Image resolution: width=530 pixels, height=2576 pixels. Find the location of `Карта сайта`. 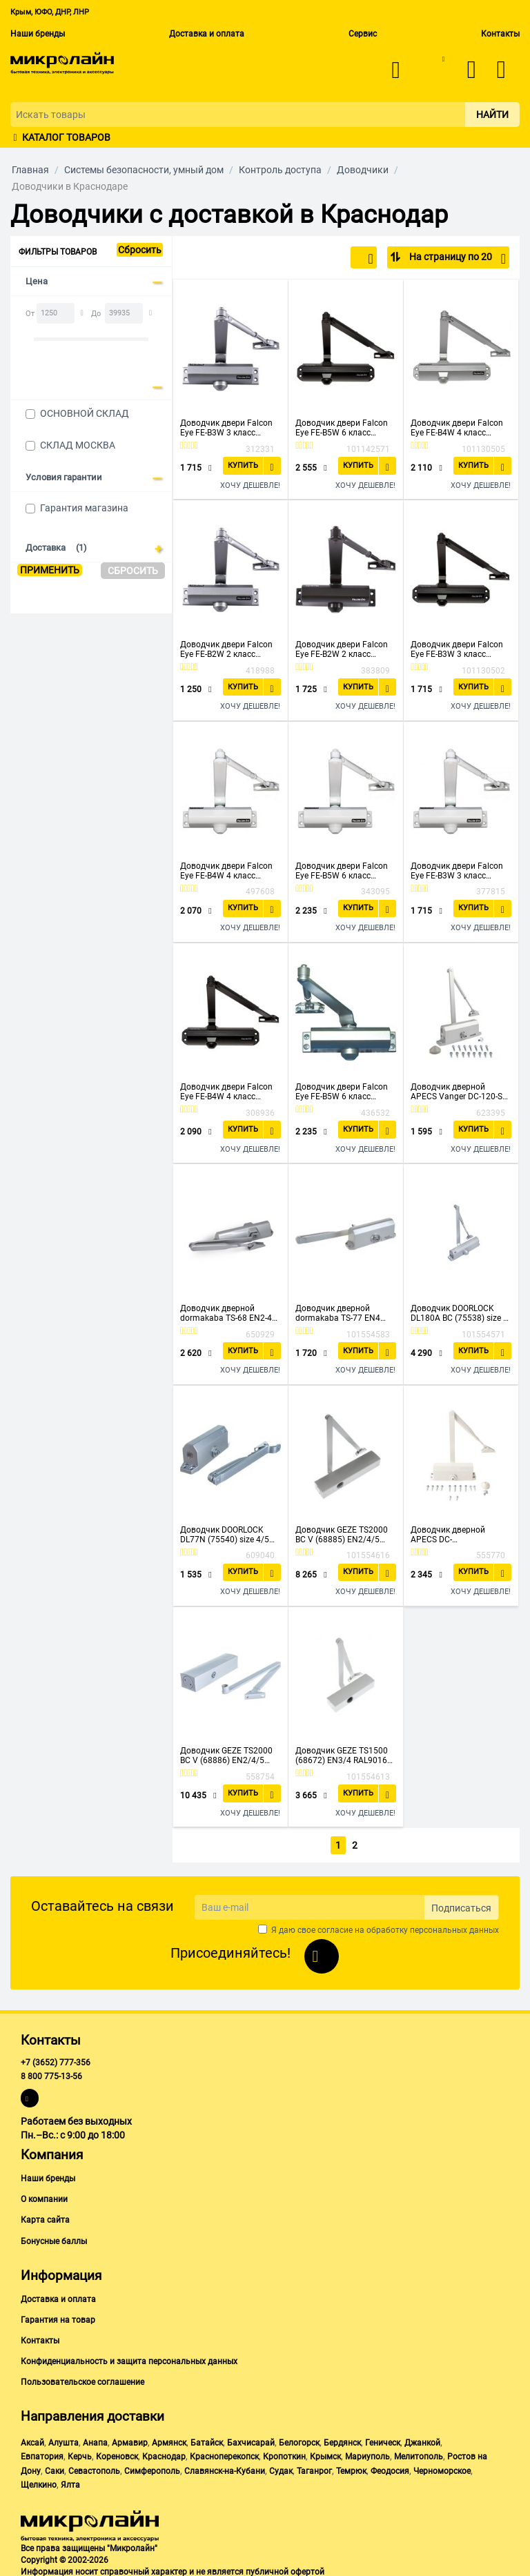

Карта сайта is located at coordinates (45, 2218).